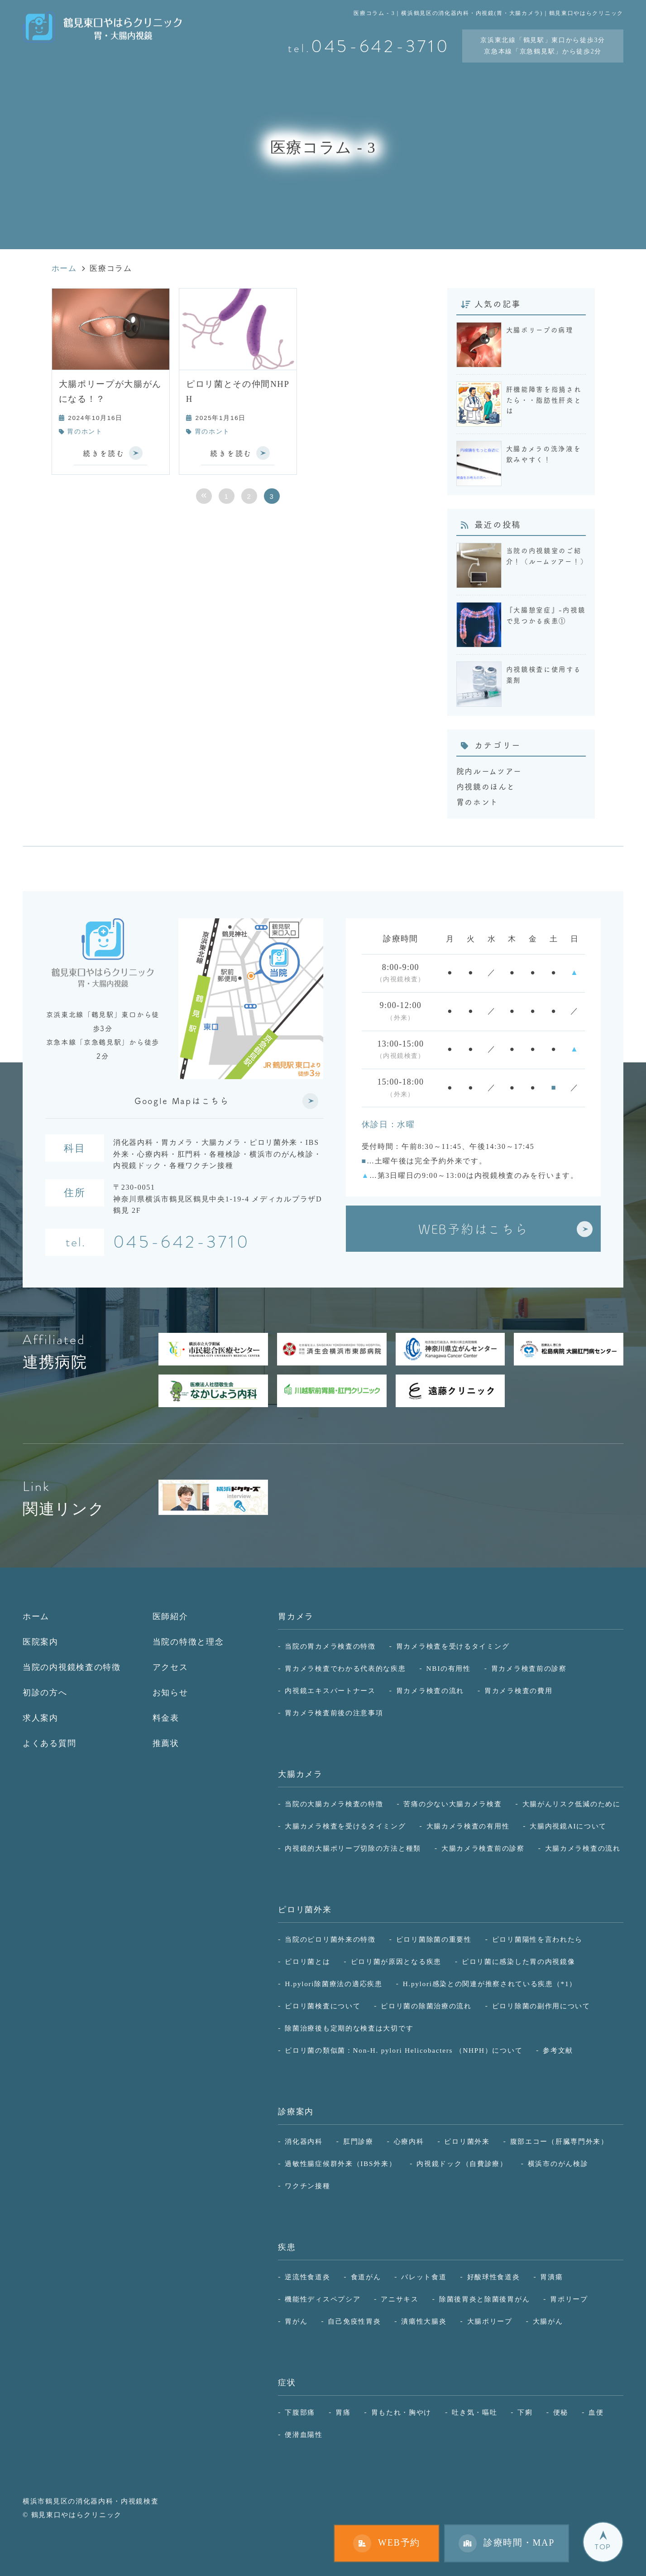 The image size is (646, 2576). What do you see at coordinates (485, 786) in the screenshot?
I see `内視鏡のほんと` at bounding box center [485, 786].